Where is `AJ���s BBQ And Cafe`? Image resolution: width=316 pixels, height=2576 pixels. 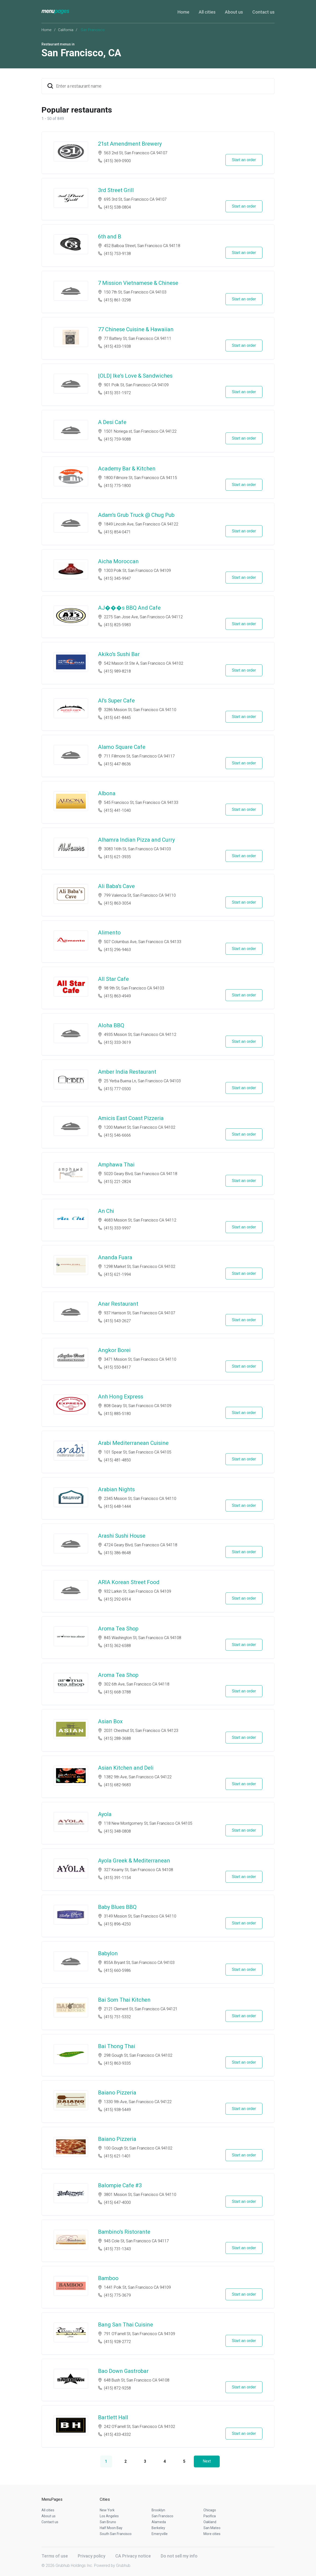
AJ���s BBQ And Cafe is located at coordinates (129, 608).